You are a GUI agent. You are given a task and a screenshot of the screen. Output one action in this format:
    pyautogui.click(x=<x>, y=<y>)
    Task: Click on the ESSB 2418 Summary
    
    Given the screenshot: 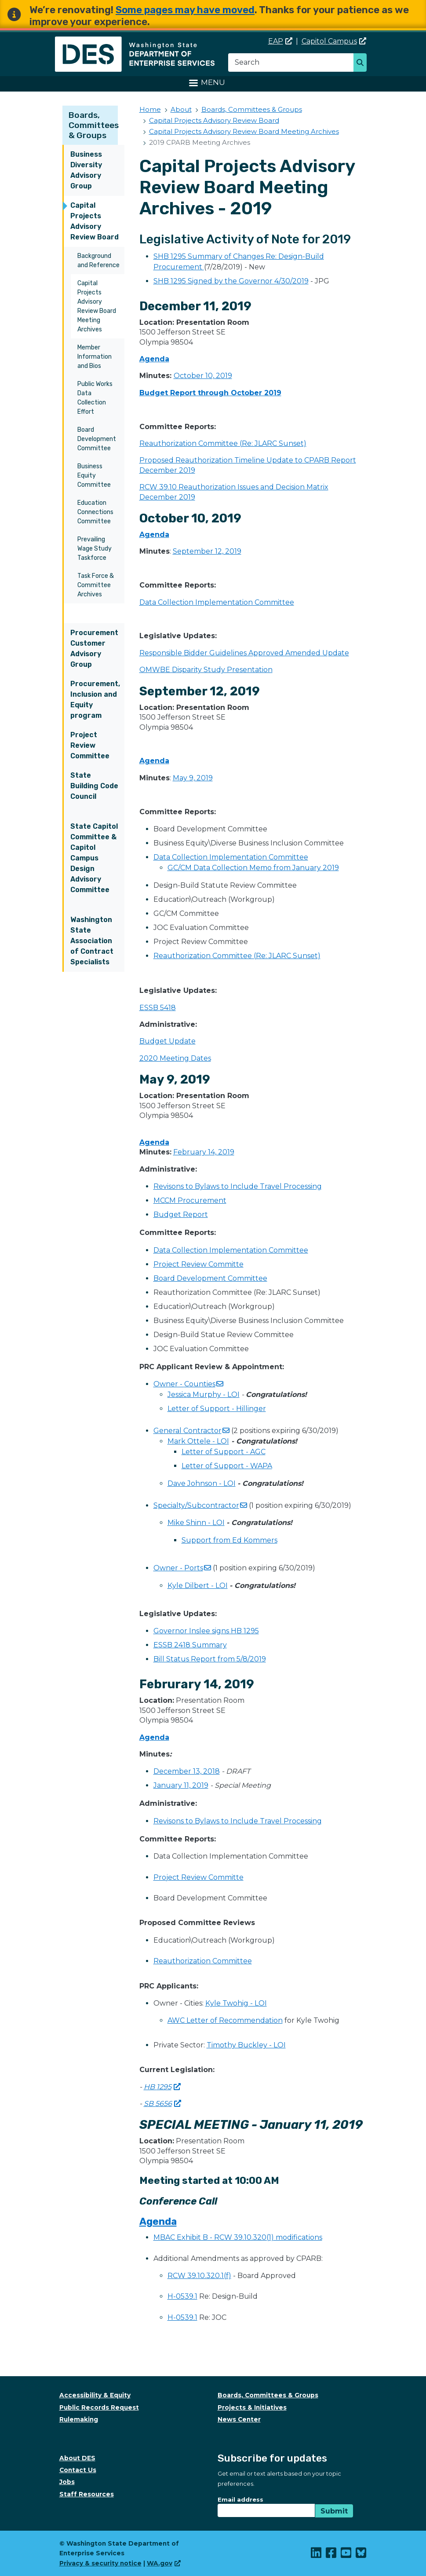 What is the action you would take?
    pyautogui.click(x=190, y=1645)
    